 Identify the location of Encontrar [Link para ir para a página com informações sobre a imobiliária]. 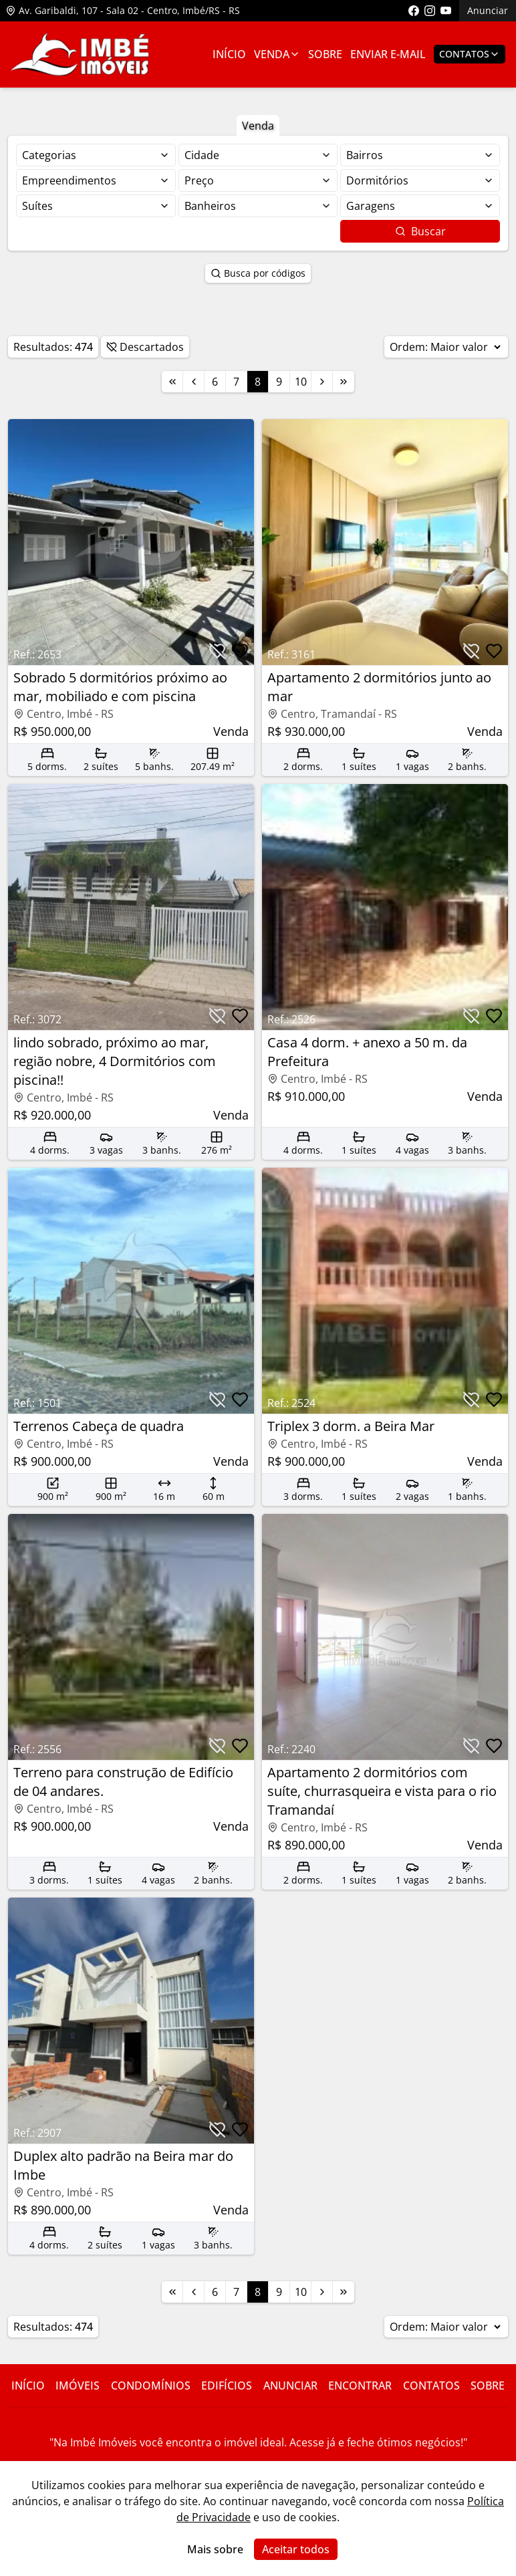
(360, 2385).